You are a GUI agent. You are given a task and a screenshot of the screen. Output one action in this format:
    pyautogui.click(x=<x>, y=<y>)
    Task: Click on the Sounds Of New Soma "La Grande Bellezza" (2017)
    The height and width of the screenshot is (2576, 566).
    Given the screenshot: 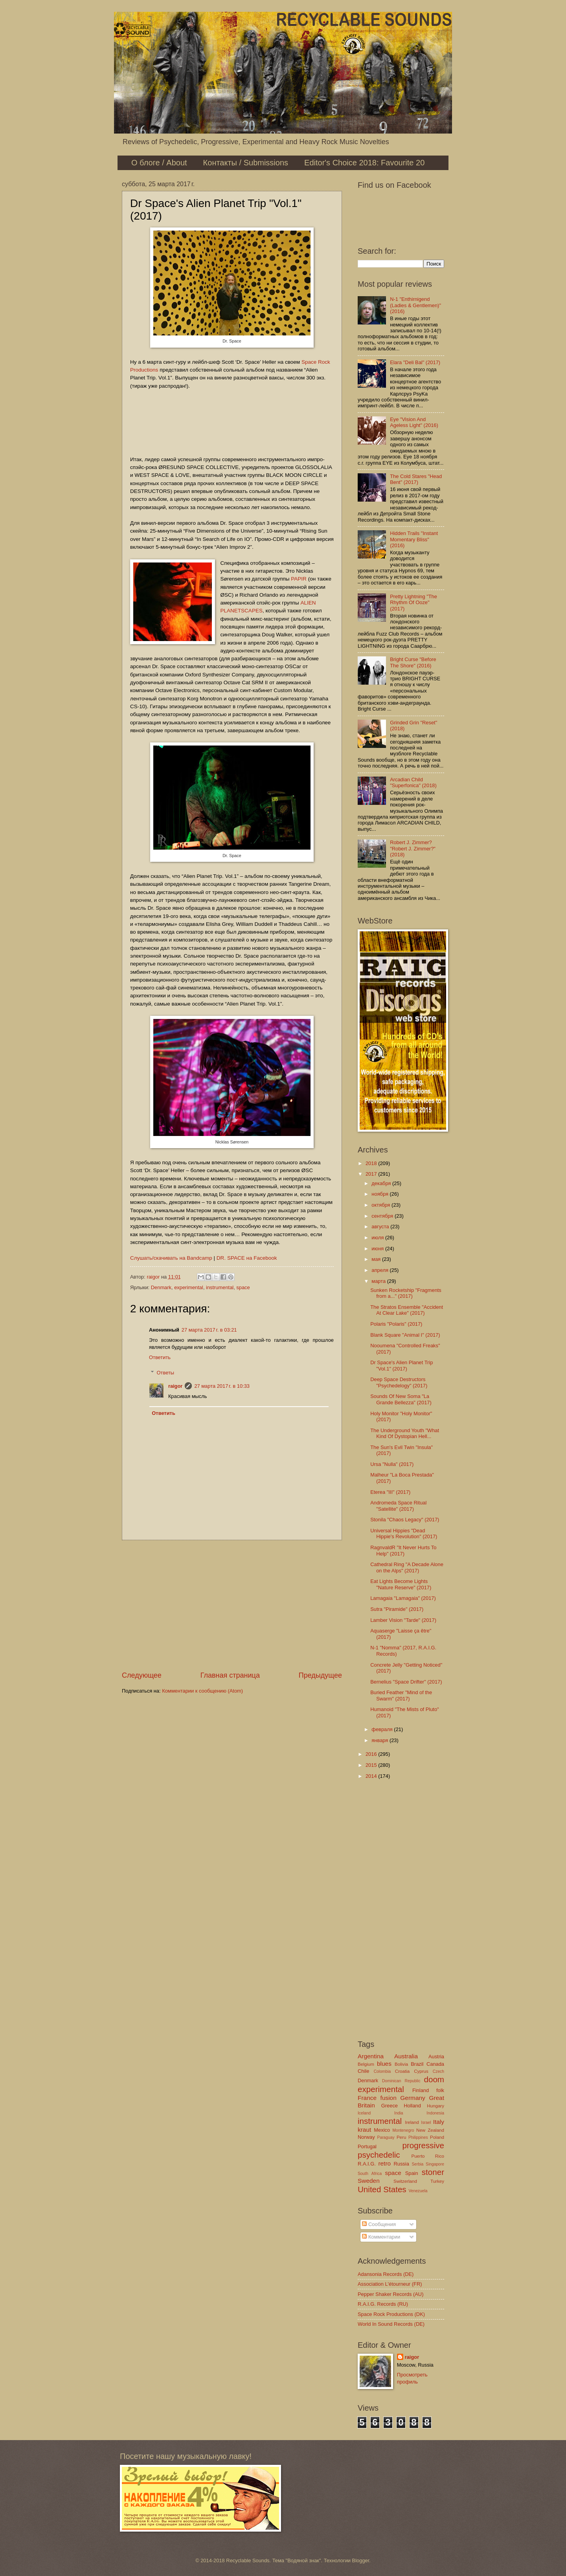 What is the action you would take?
    pyautogui.click(x=401, y=1399)
    